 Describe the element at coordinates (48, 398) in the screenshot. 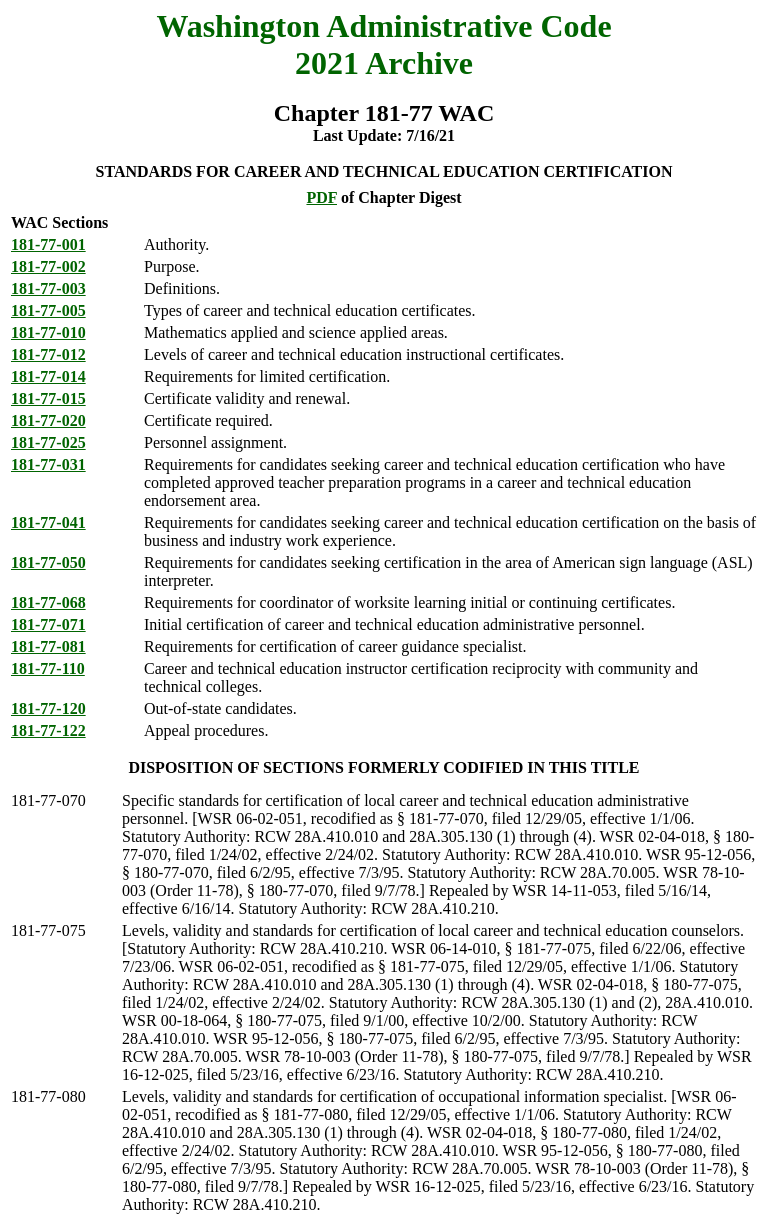

I see `181-77-015` at that location.